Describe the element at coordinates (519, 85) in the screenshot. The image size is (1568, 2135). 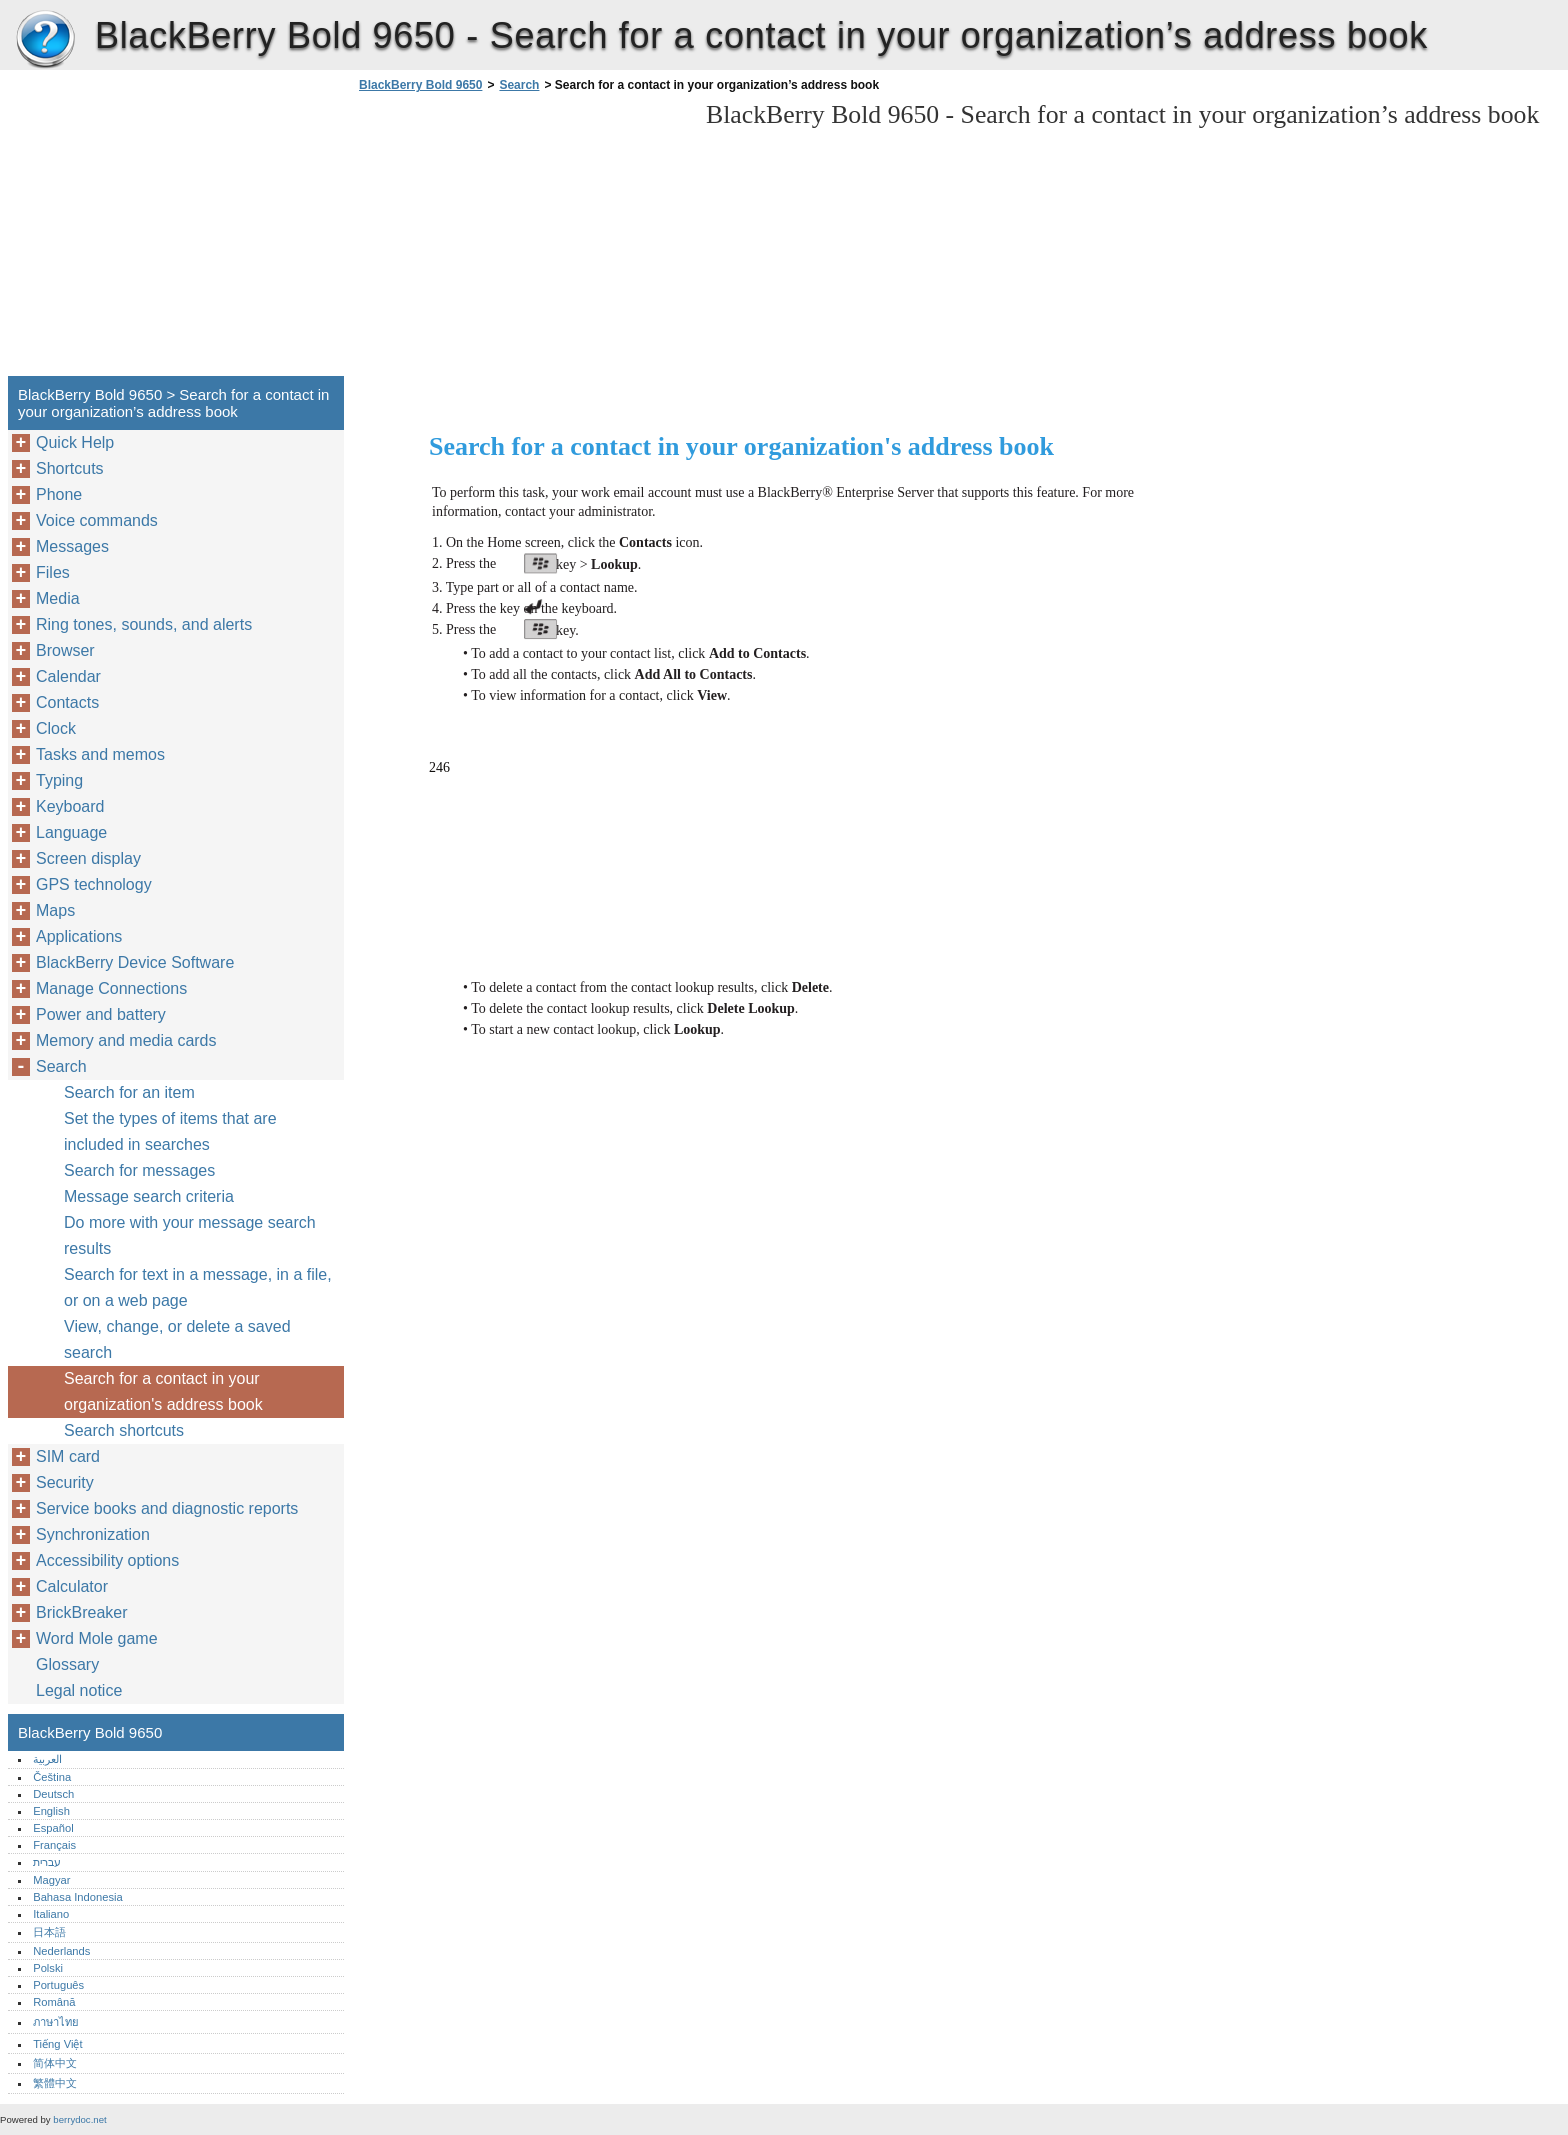
I see `Search` at that location.